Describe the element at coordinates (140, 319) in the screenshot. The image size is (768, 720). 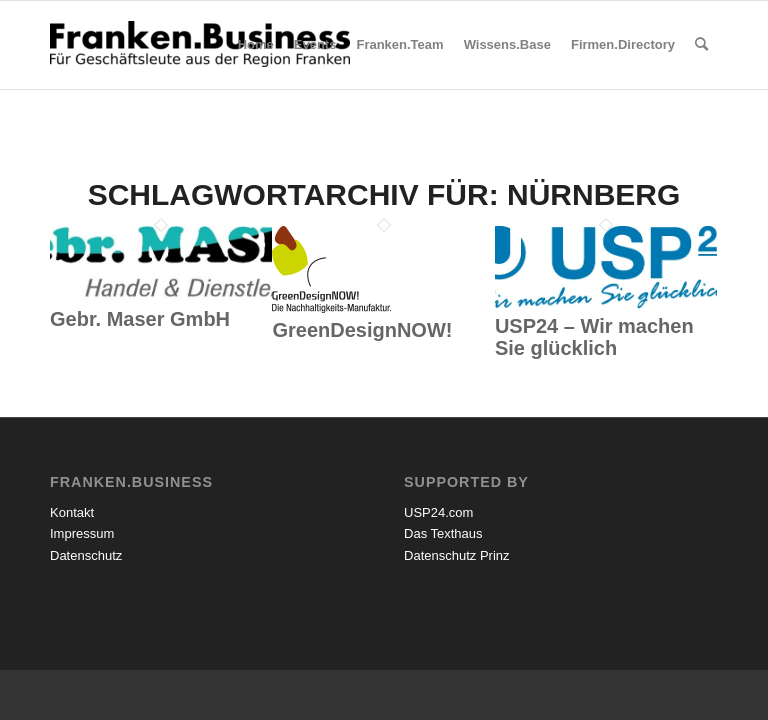
I see `Gebr. Maser GmbH` at that location.